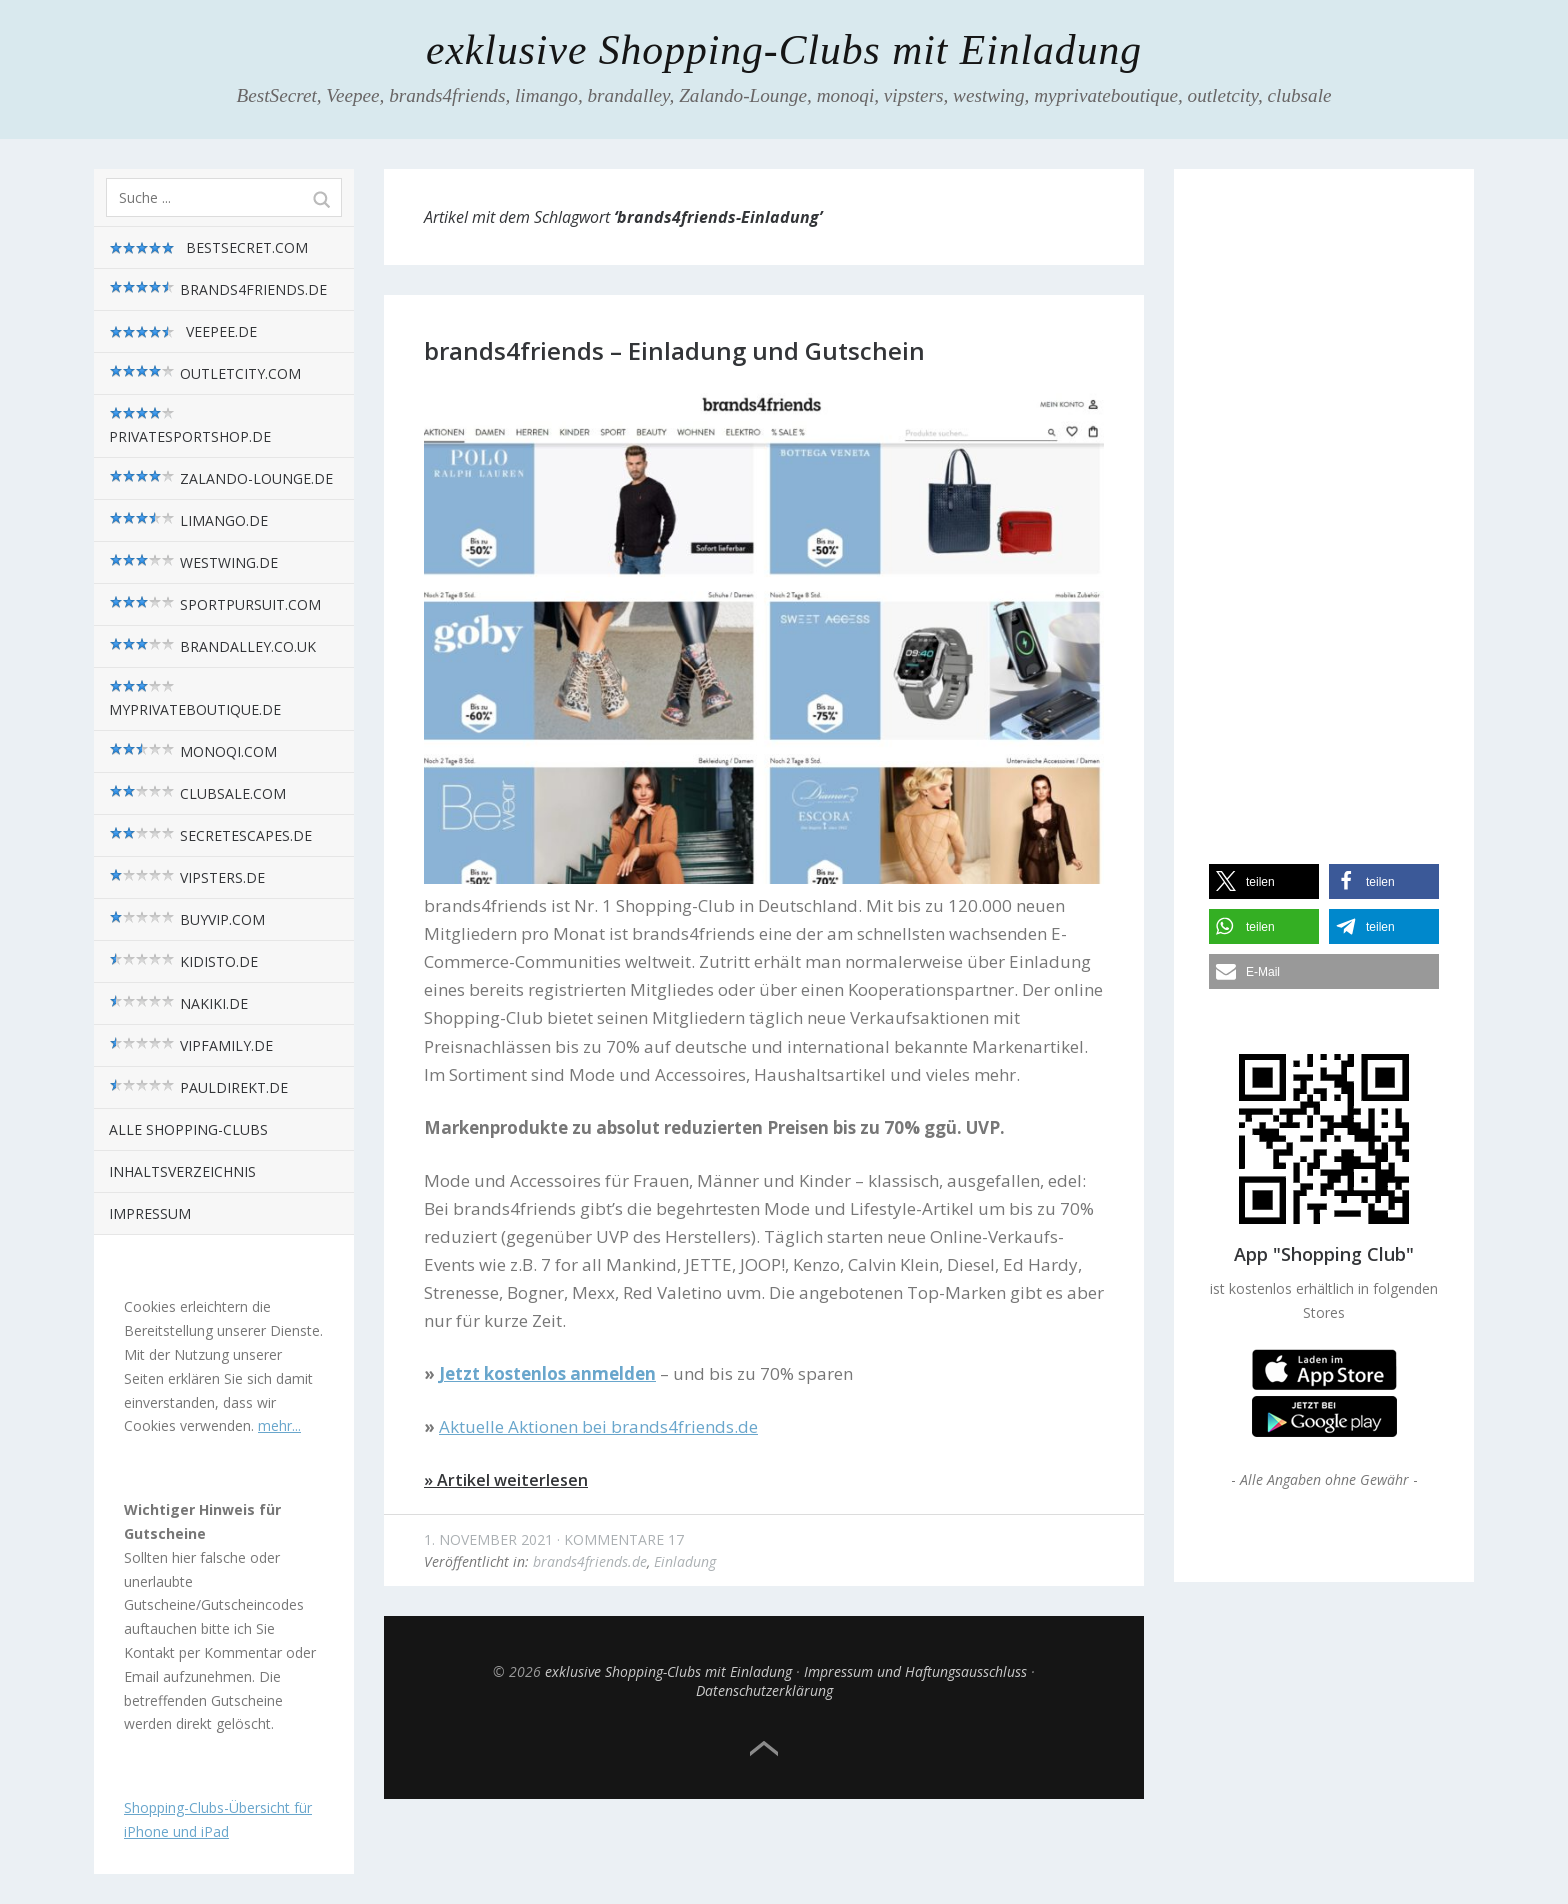 The image size is (1568, 1904). What do you see at coordinates (215, 604) in the screenshot?
I see `sportpursuit.com` at bounding box center [215, 604].